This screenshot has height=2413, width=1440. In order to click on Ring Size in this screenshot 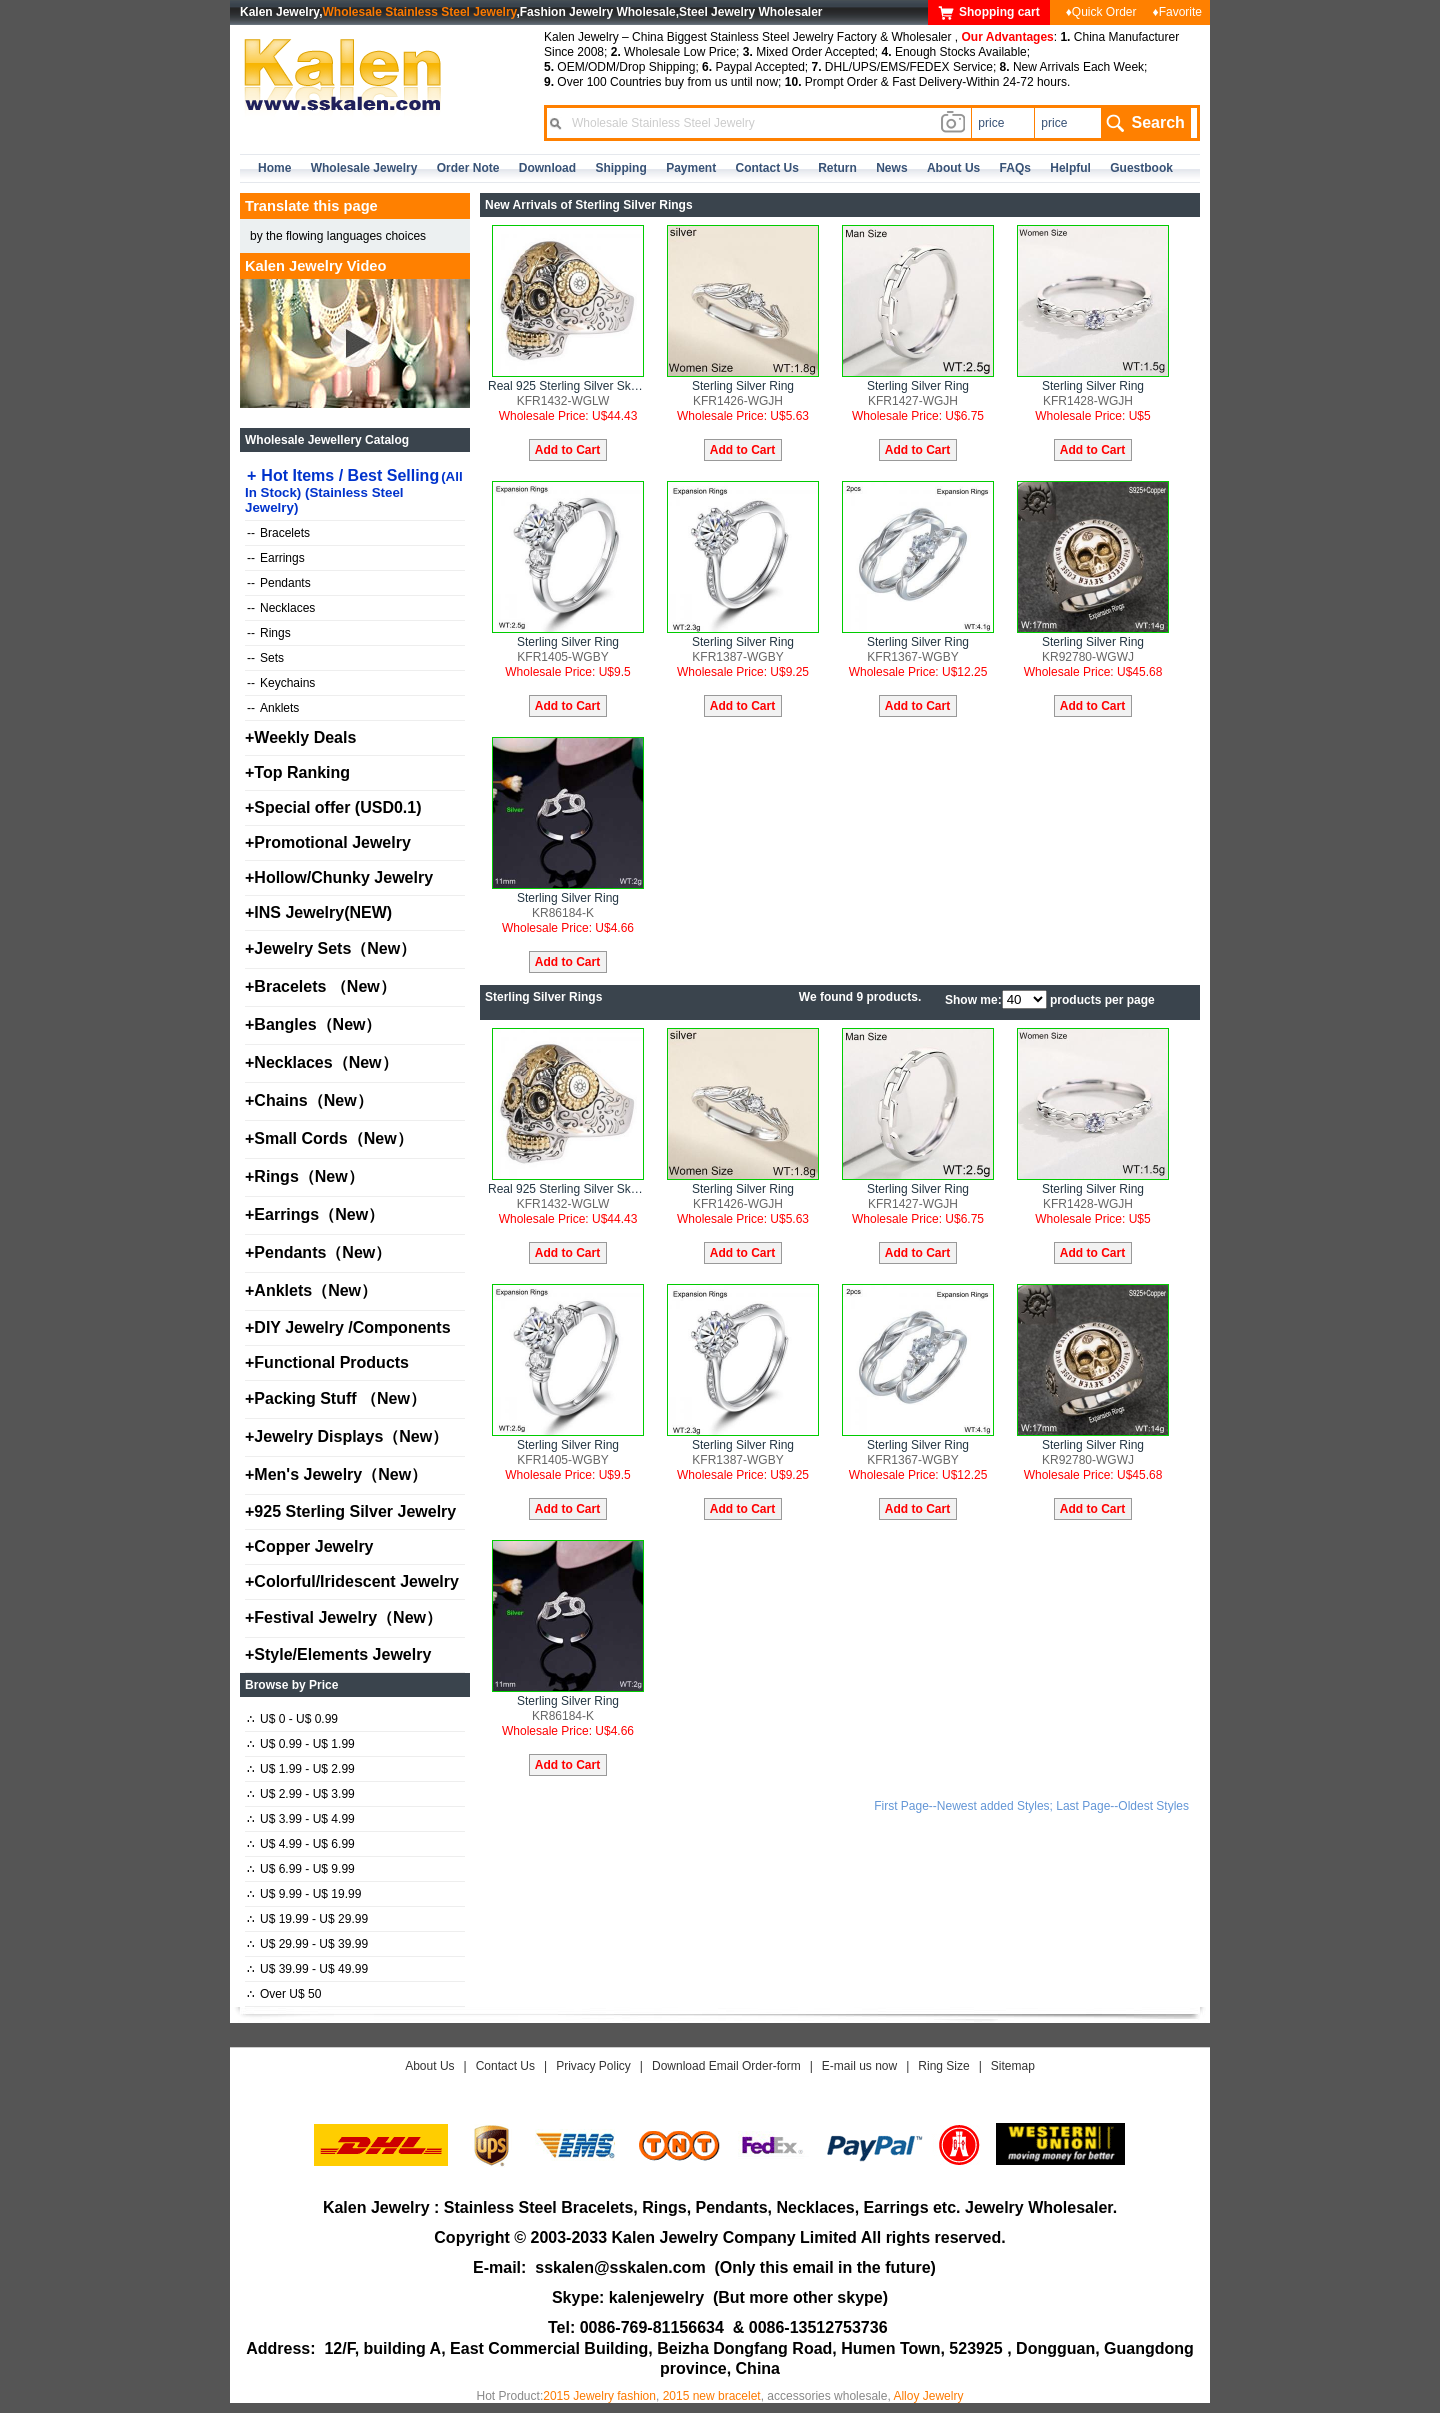, I will do `click(943, 2066)`.